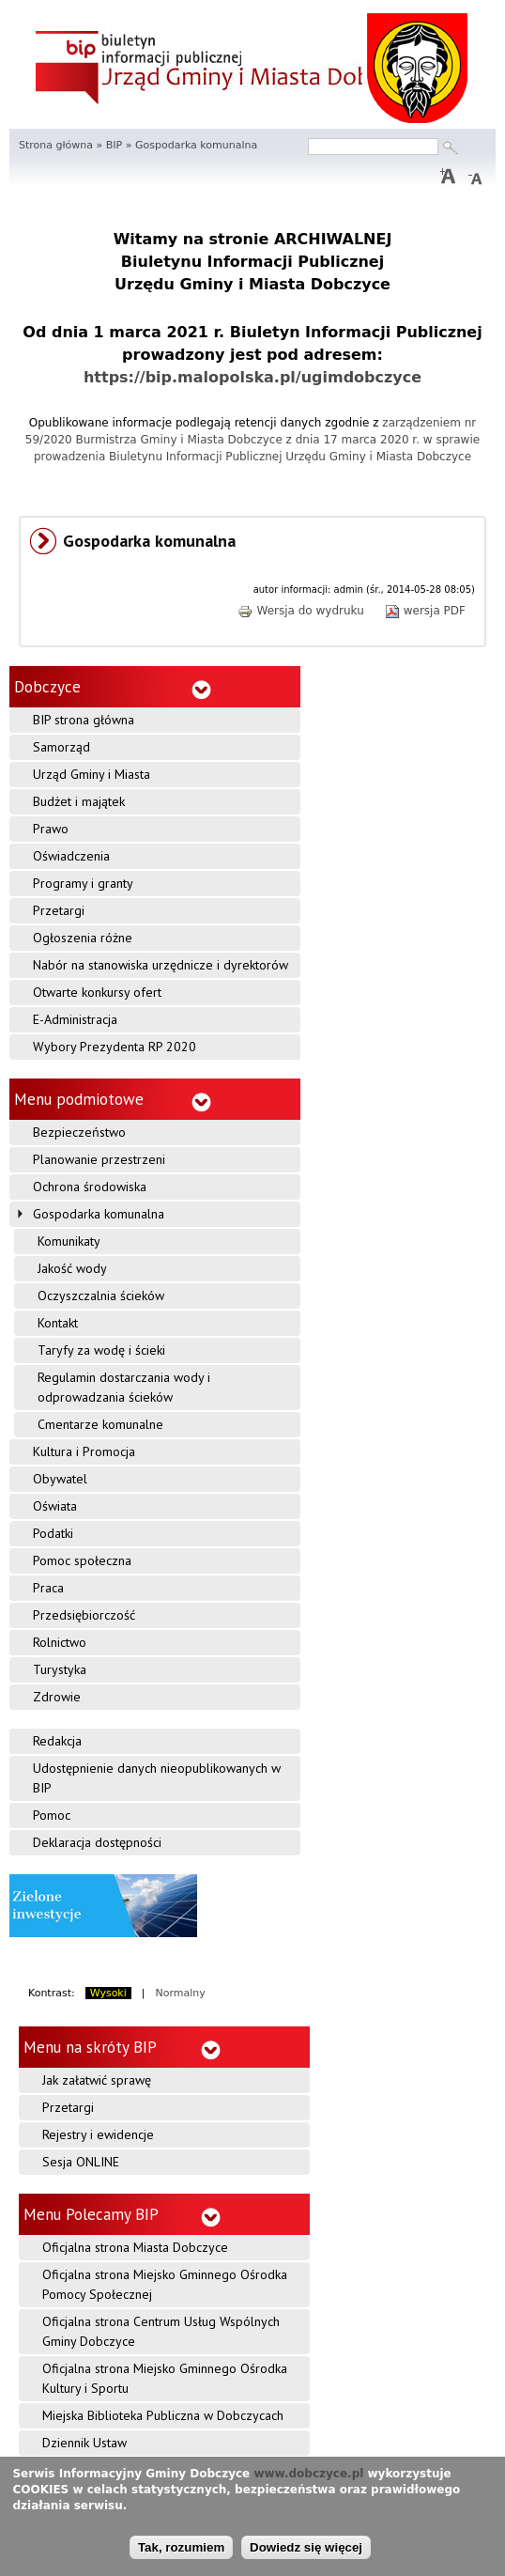 This screenshot has width=505, height=2576. I want to click on Regulamin dostarczania wody i odprowadzania ścieków, so click(124, 1387).